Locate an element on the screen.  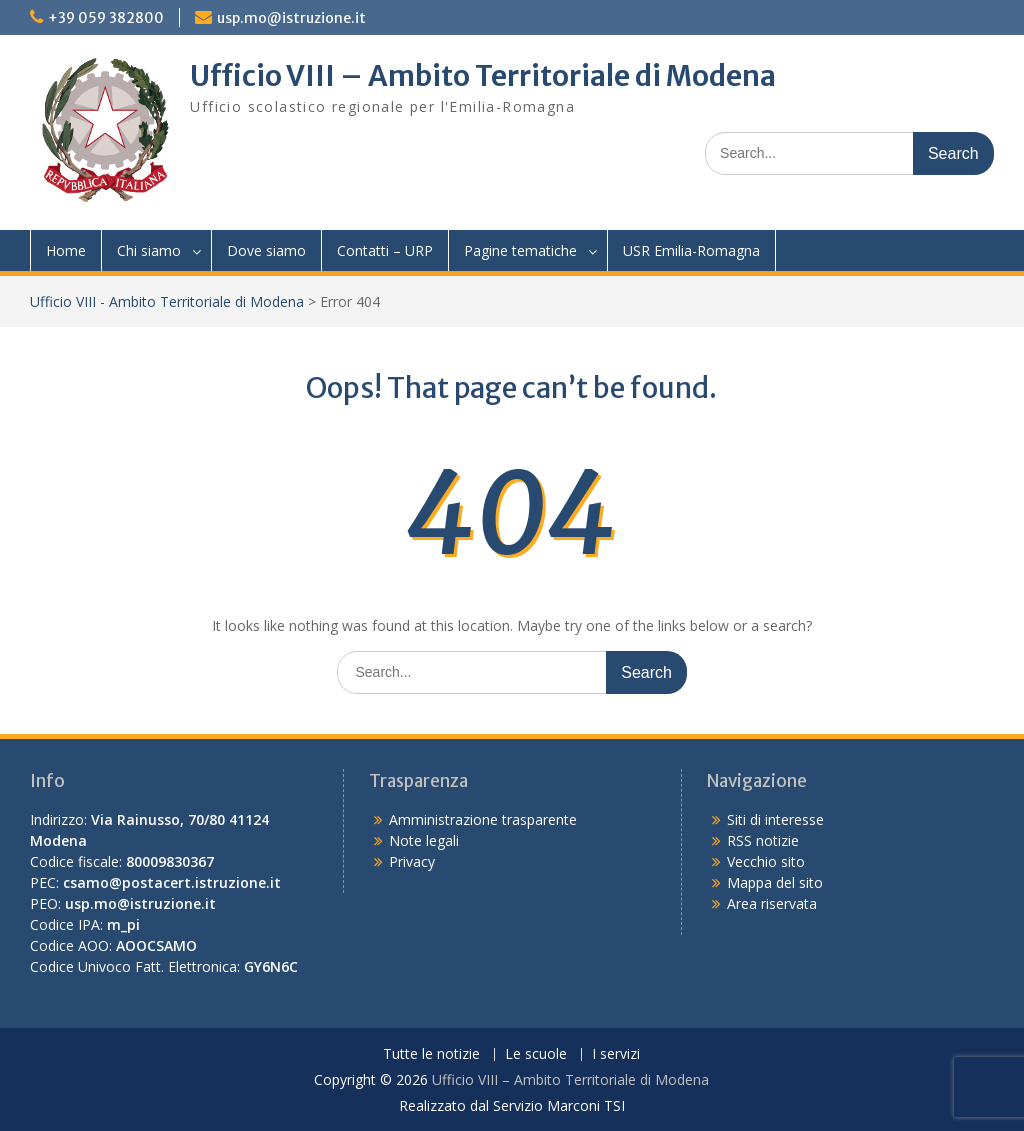
+39 059 382800 is located at coordinates (106, 18).